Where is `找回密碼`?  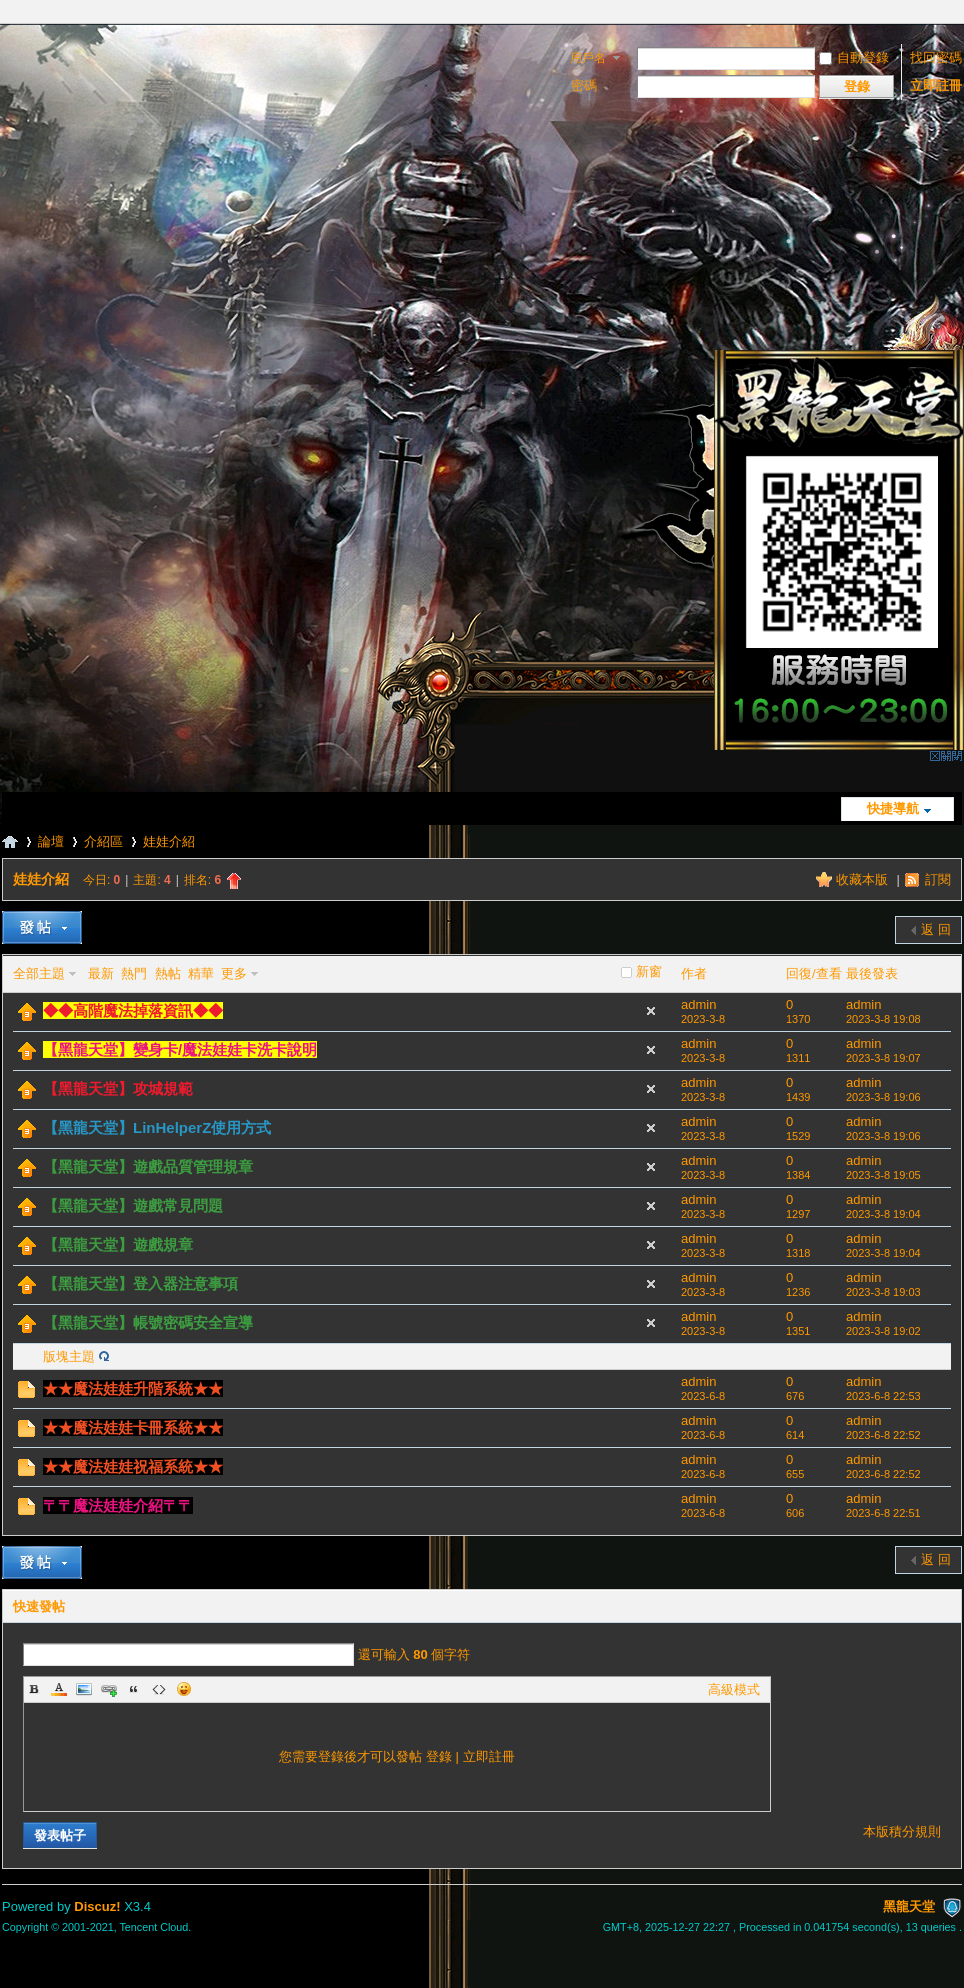
找回密碼 is located at coordinates (936, 57).